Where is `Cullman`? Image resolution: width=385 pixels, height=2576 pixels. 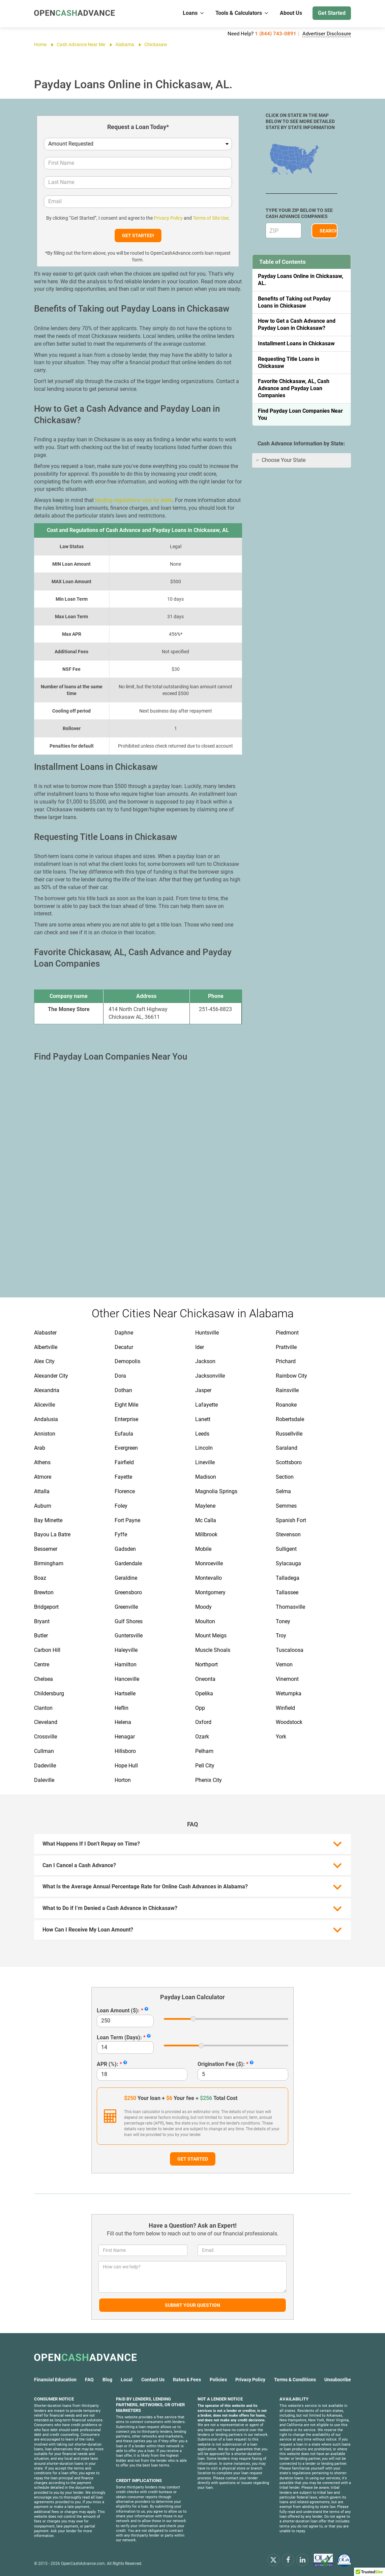 Cullman is located at coordinates (44, 1751).